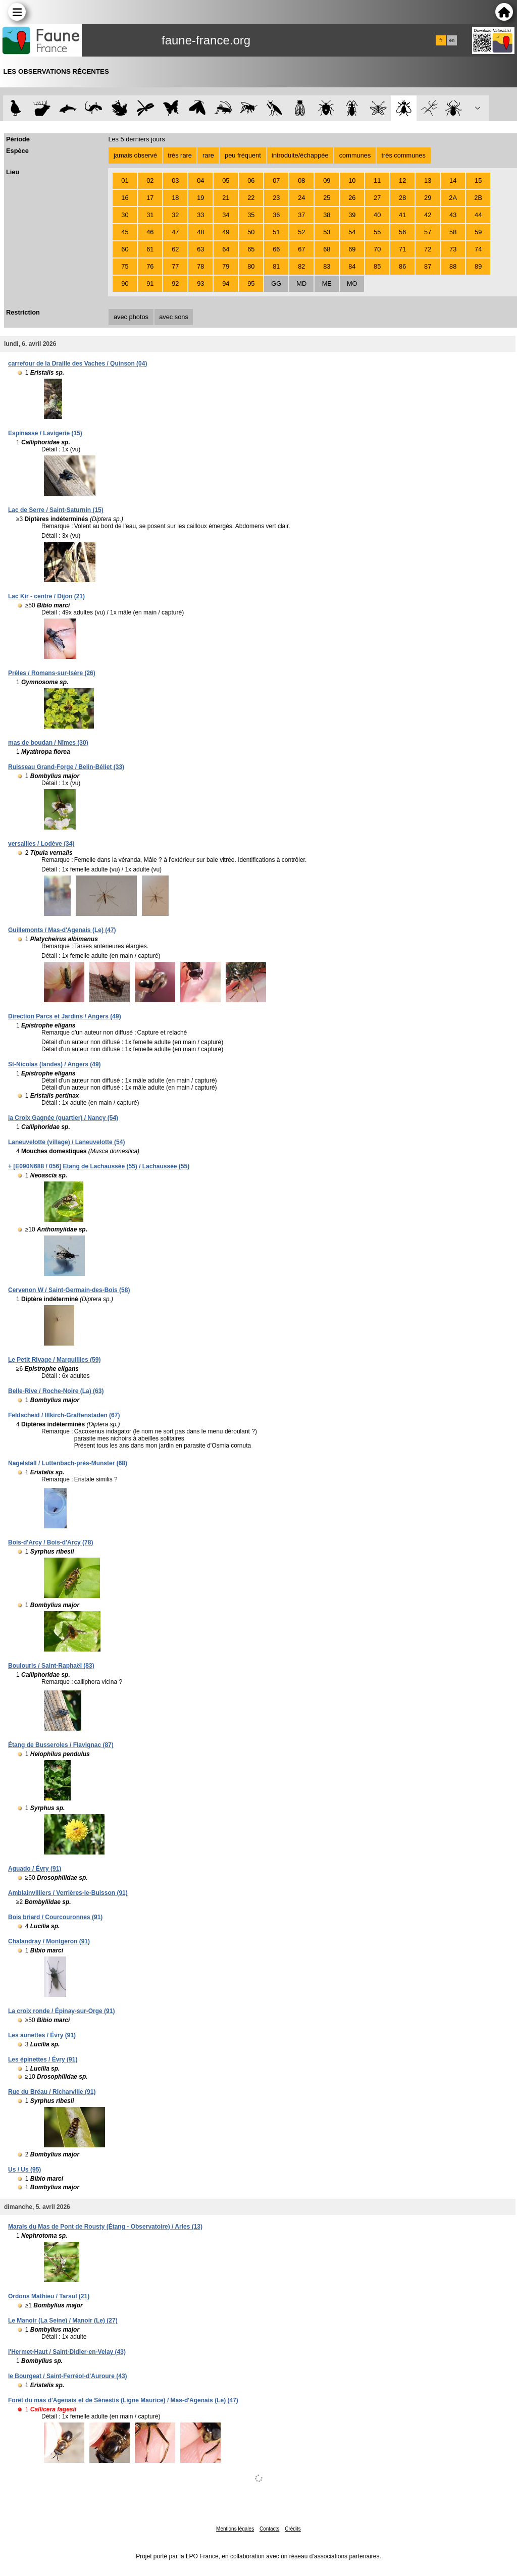  I want to click on 86, so click(402, 266).